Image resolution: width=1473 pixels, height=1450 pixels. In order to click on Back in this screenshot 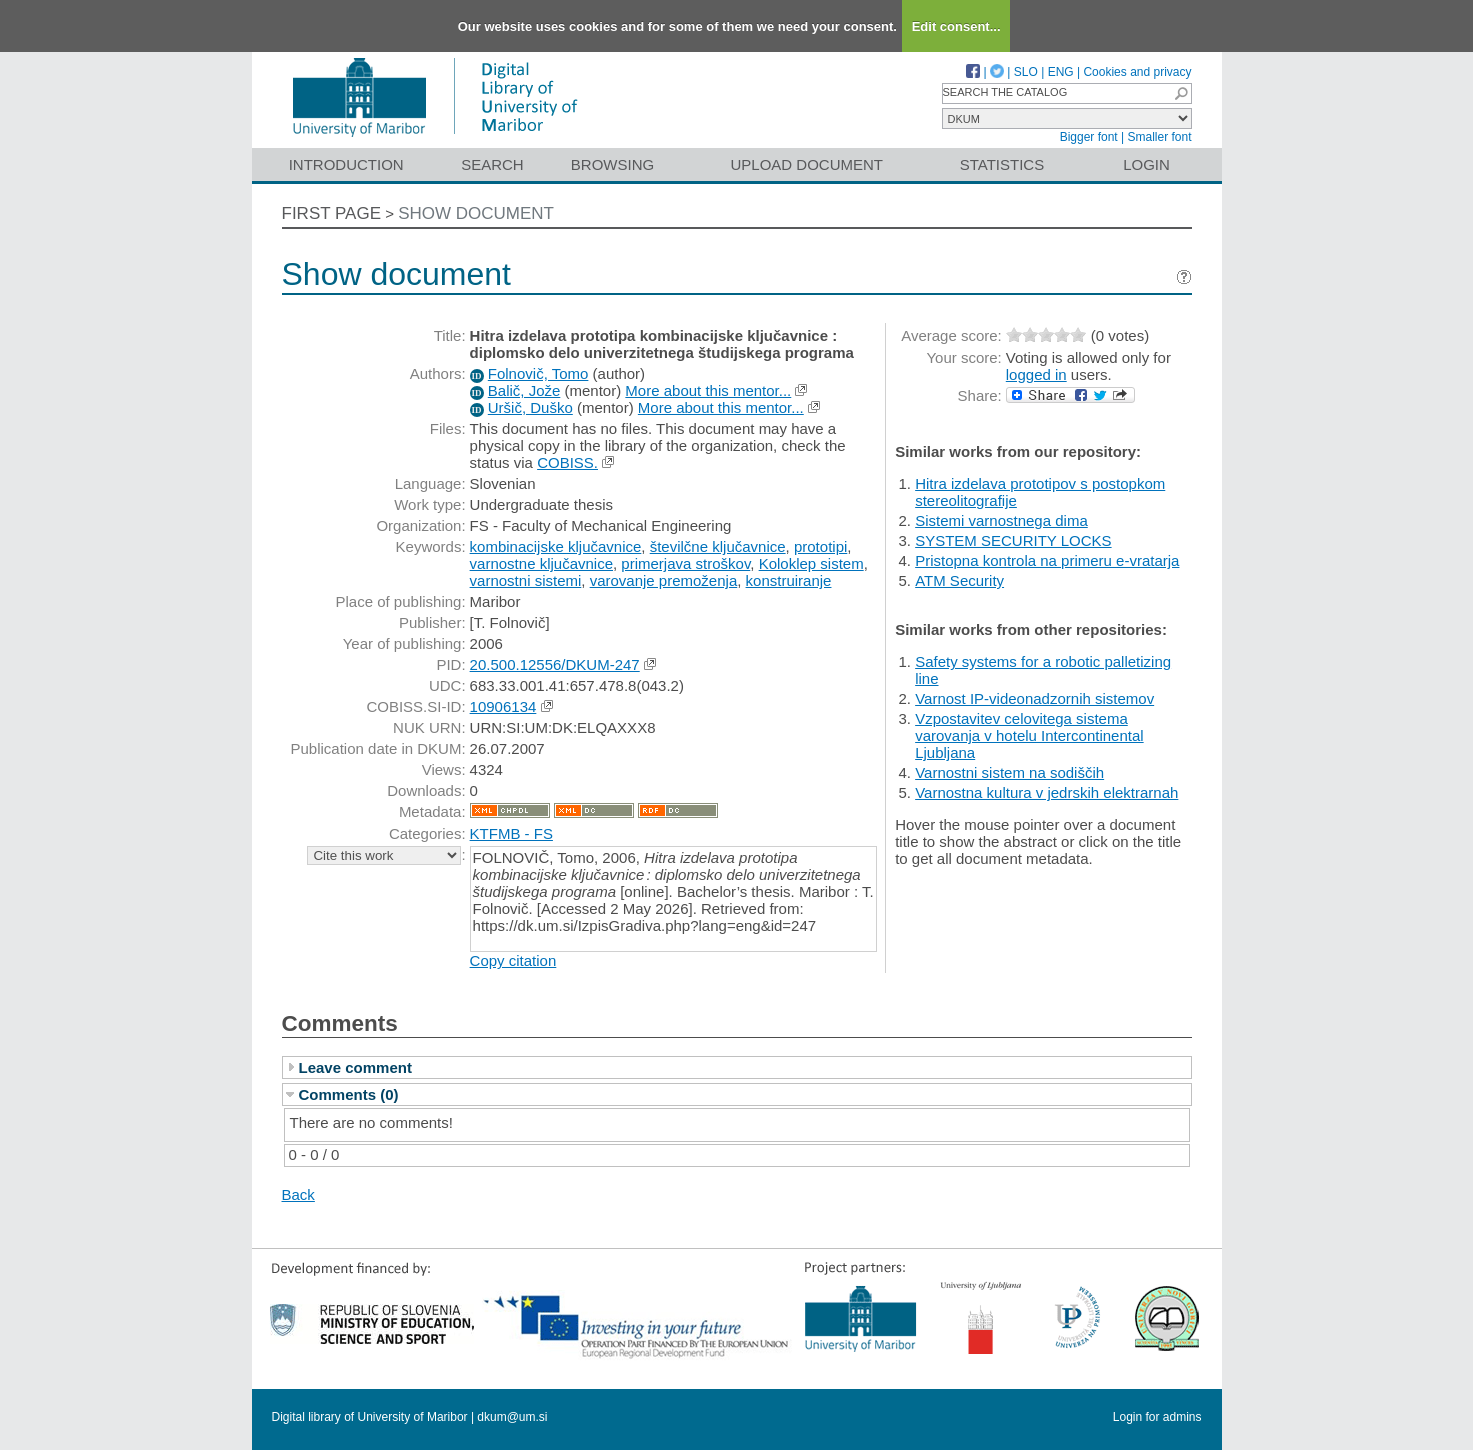, I will do `click(298, 1194)`.